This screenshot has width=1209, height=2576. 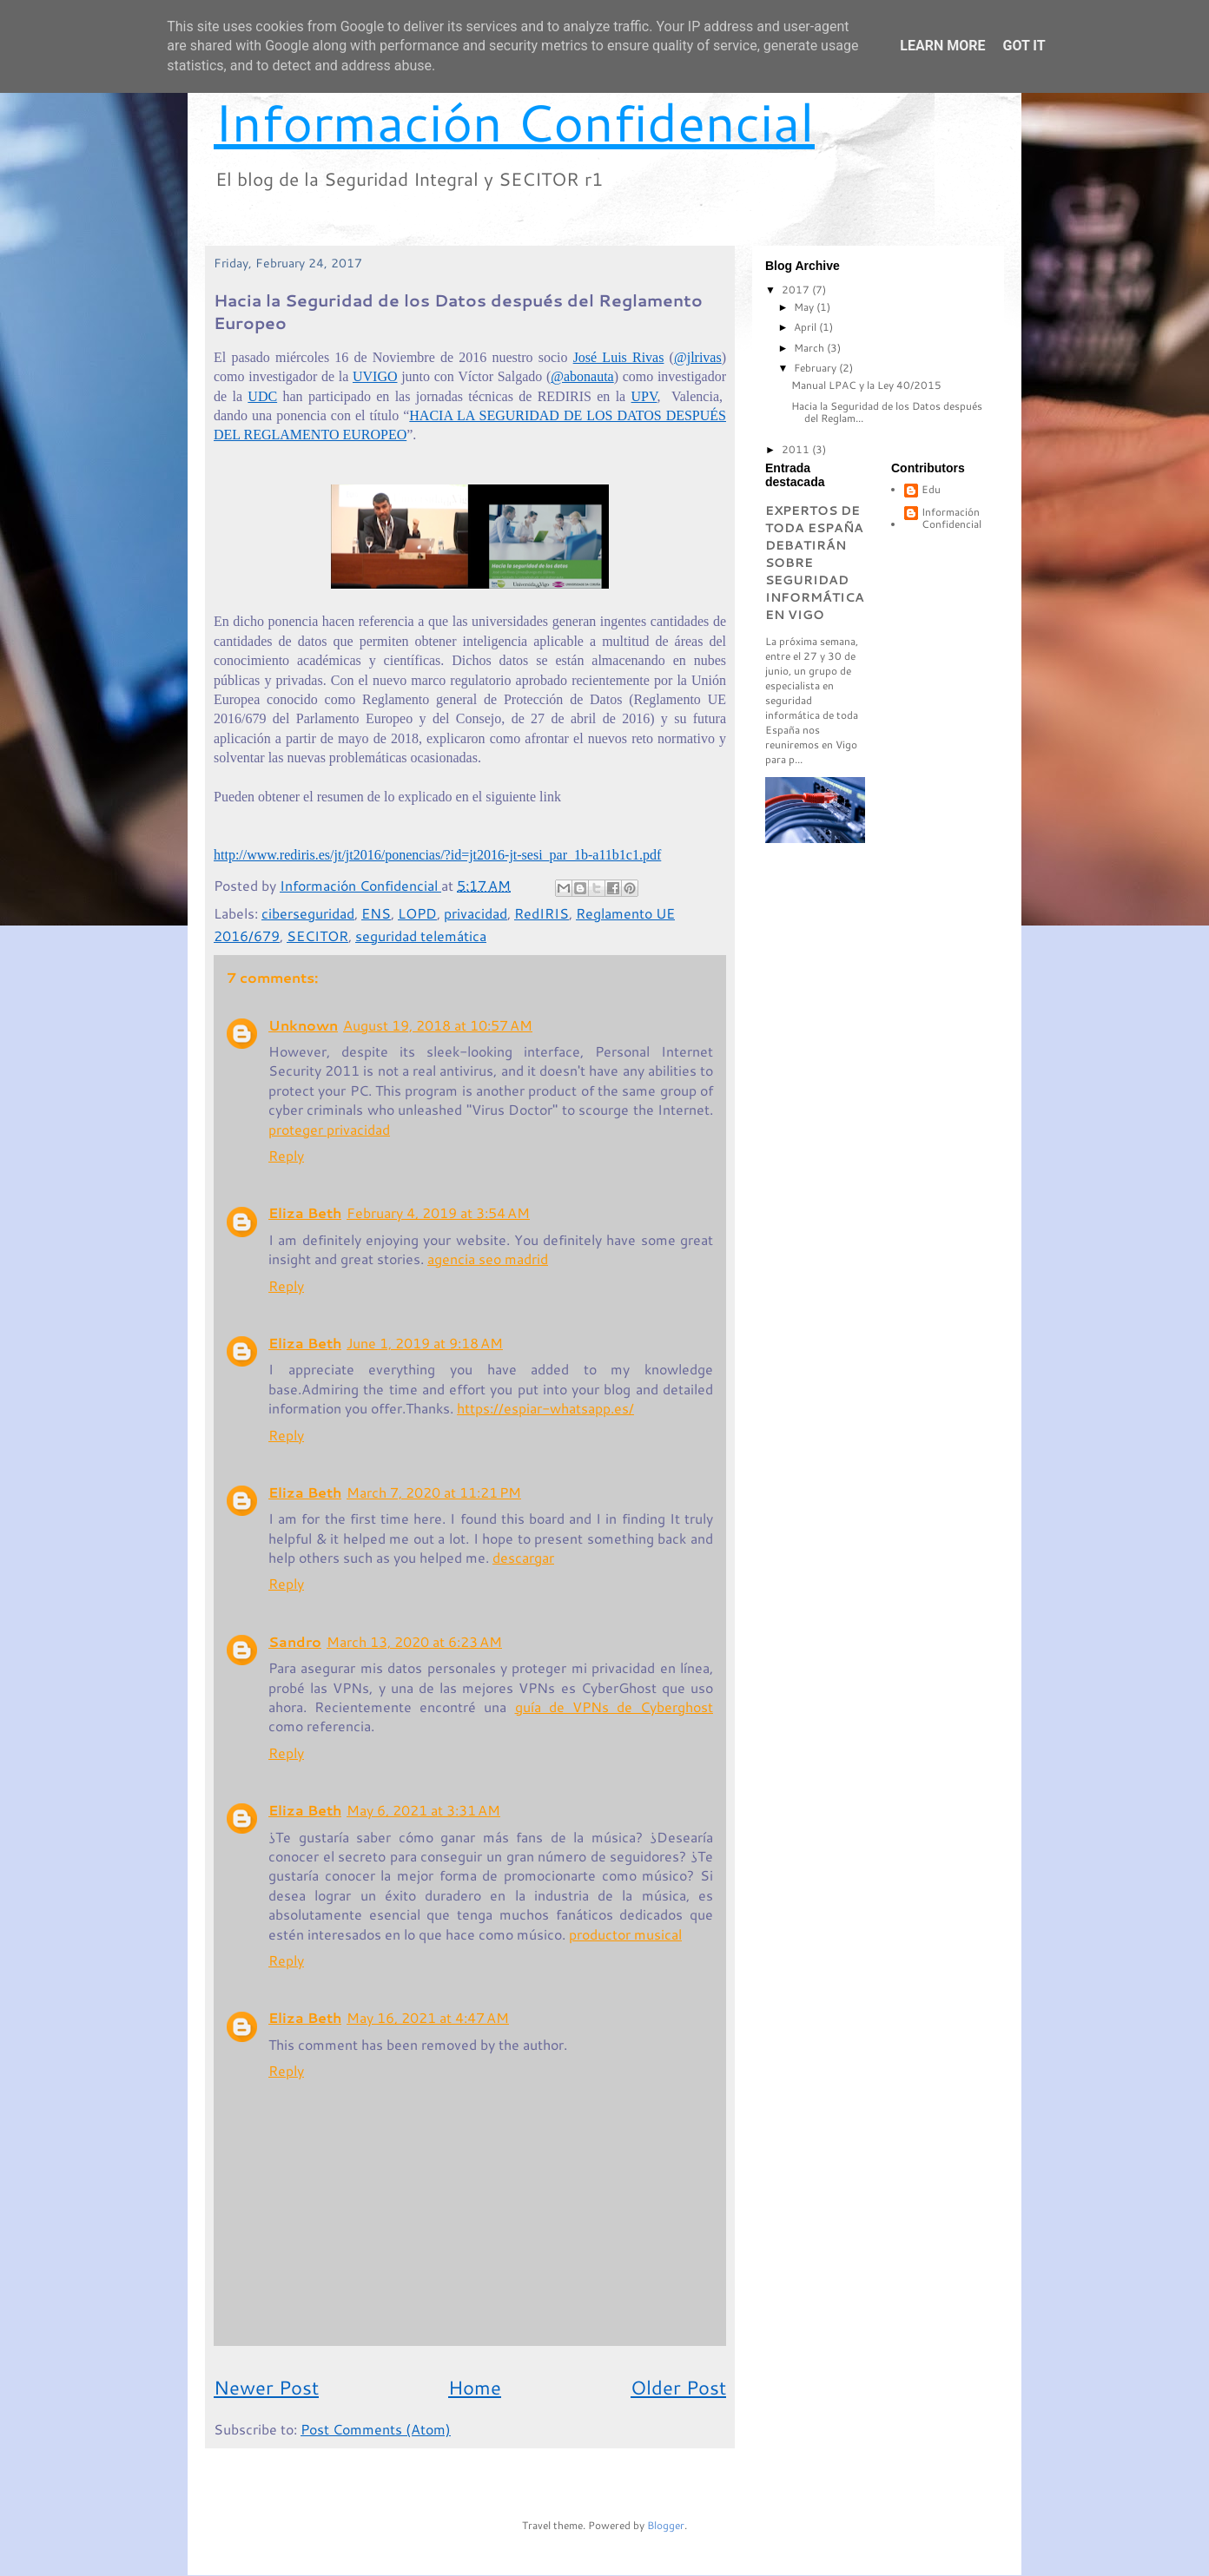 I want to click on Unknown, so click(x=303, y=1025).